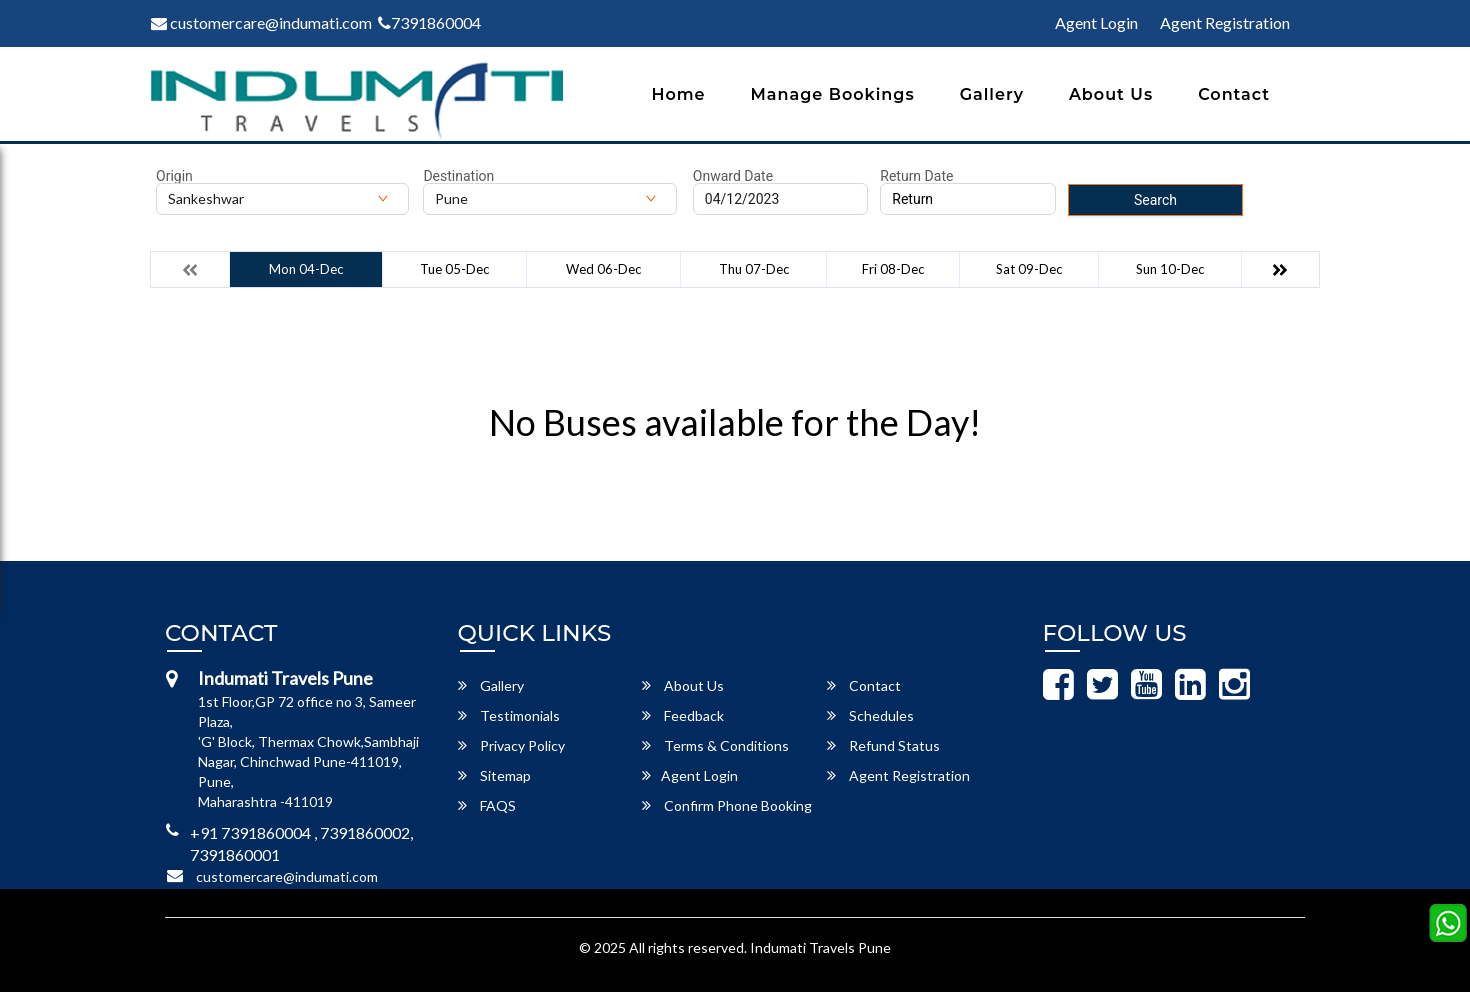  Describe the element at coordinates (754, 269) in the screenshot. I see `Thu 07-Dec` at that location.